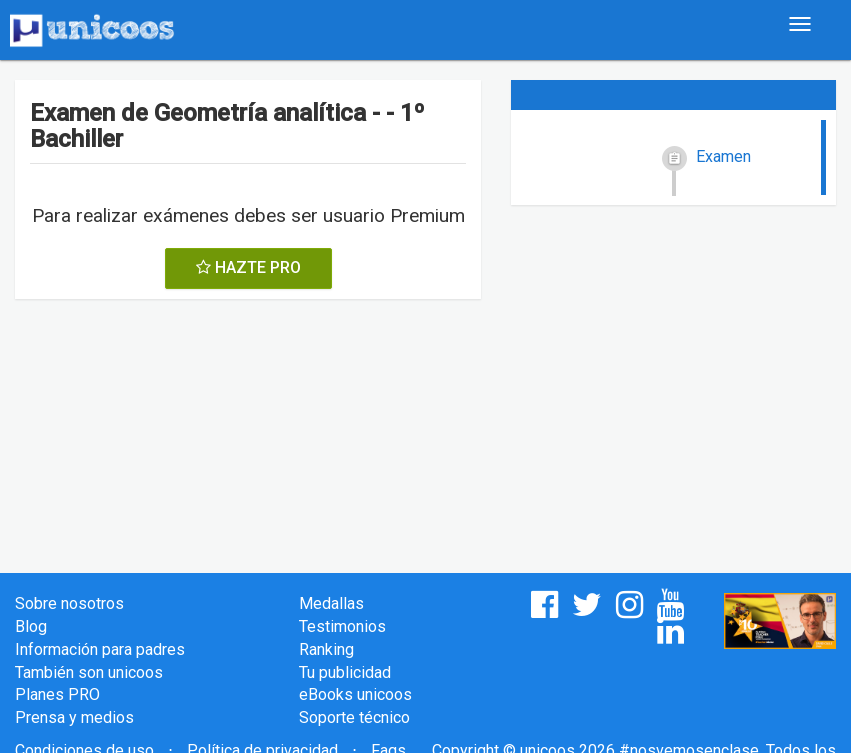 This screenshot has width=851, height=753. What do you see at coordinates (342, 626) in the screenshot?
I see `Testimonios` at bounding box center [342, 626].